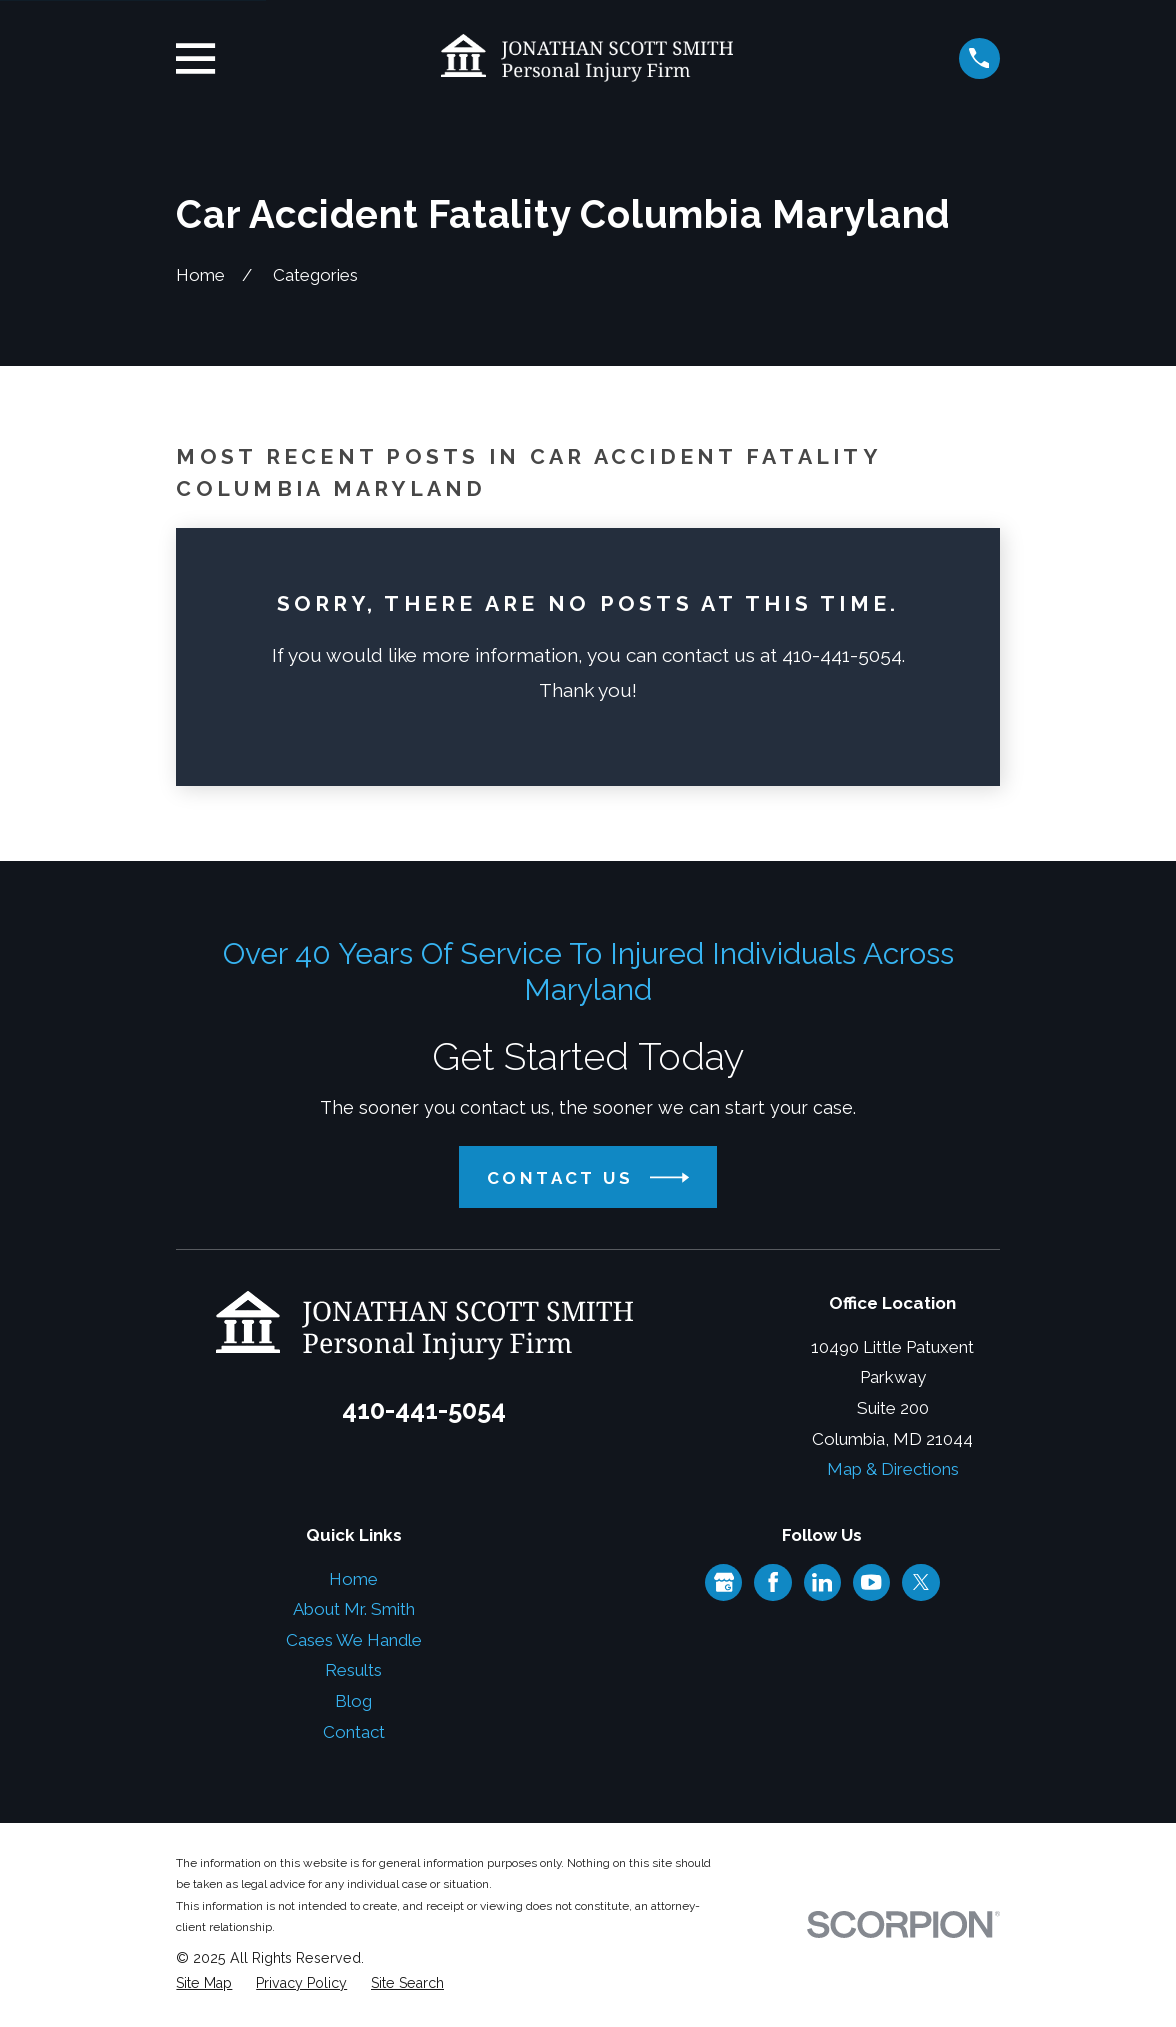 This screenshot has height=2027, width=1176. Describe the element at coordinates (354, 1609) in the screenshot. I see `About Mr. Smith` at that location.